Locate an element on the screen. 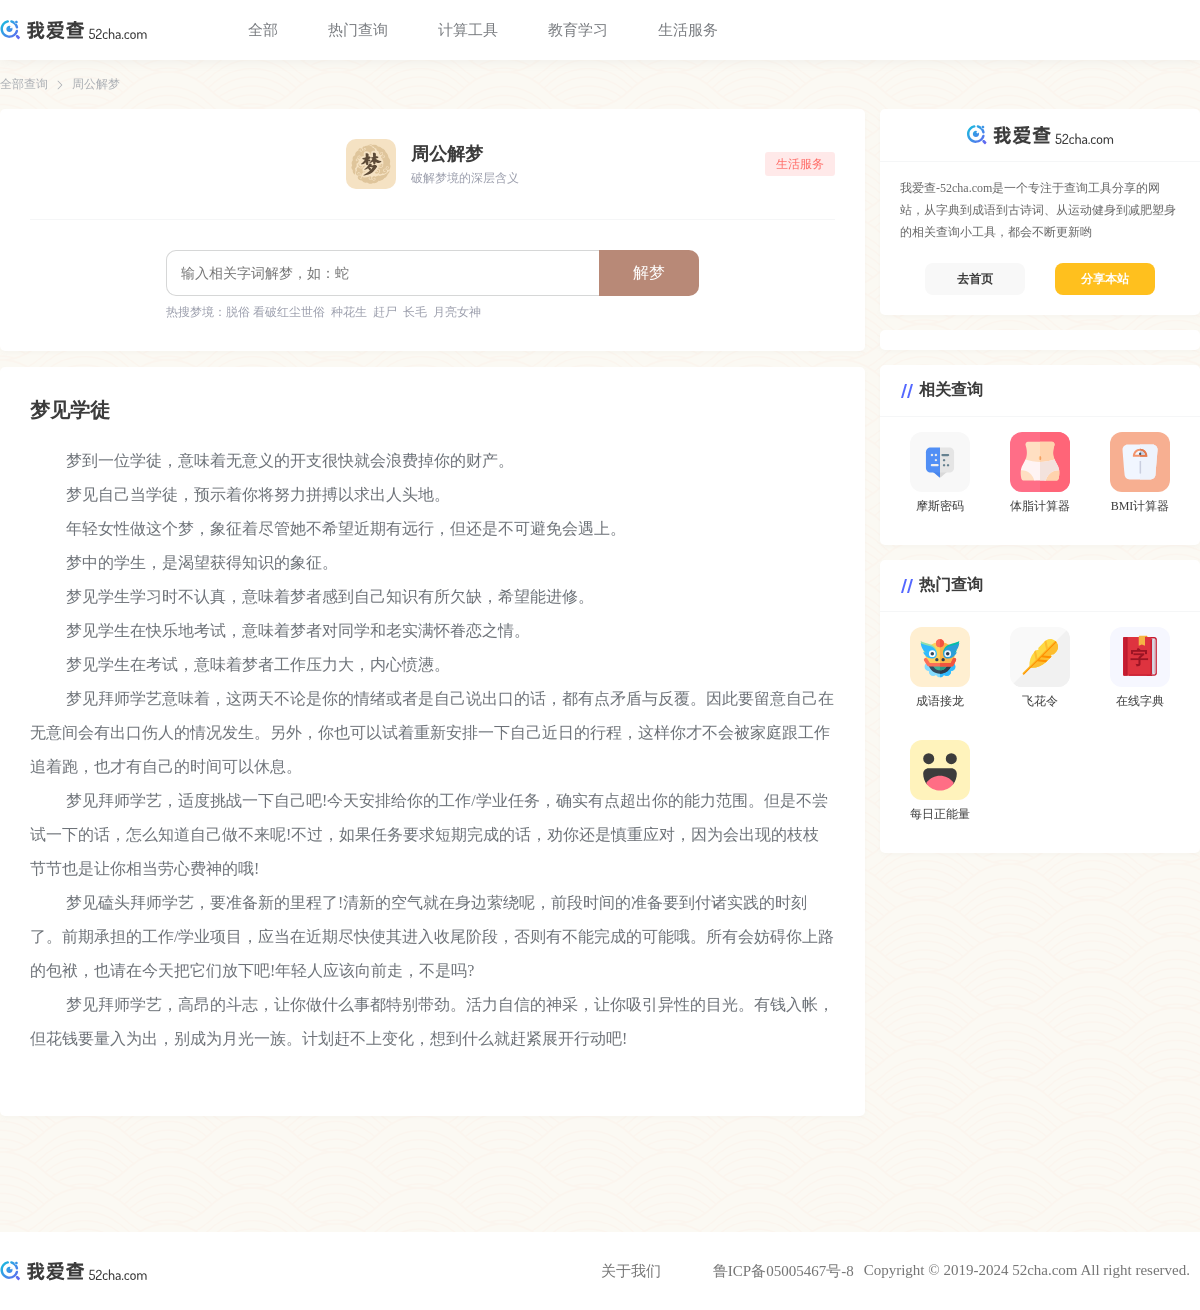  全部查询 is located at coordinates (24, 84).